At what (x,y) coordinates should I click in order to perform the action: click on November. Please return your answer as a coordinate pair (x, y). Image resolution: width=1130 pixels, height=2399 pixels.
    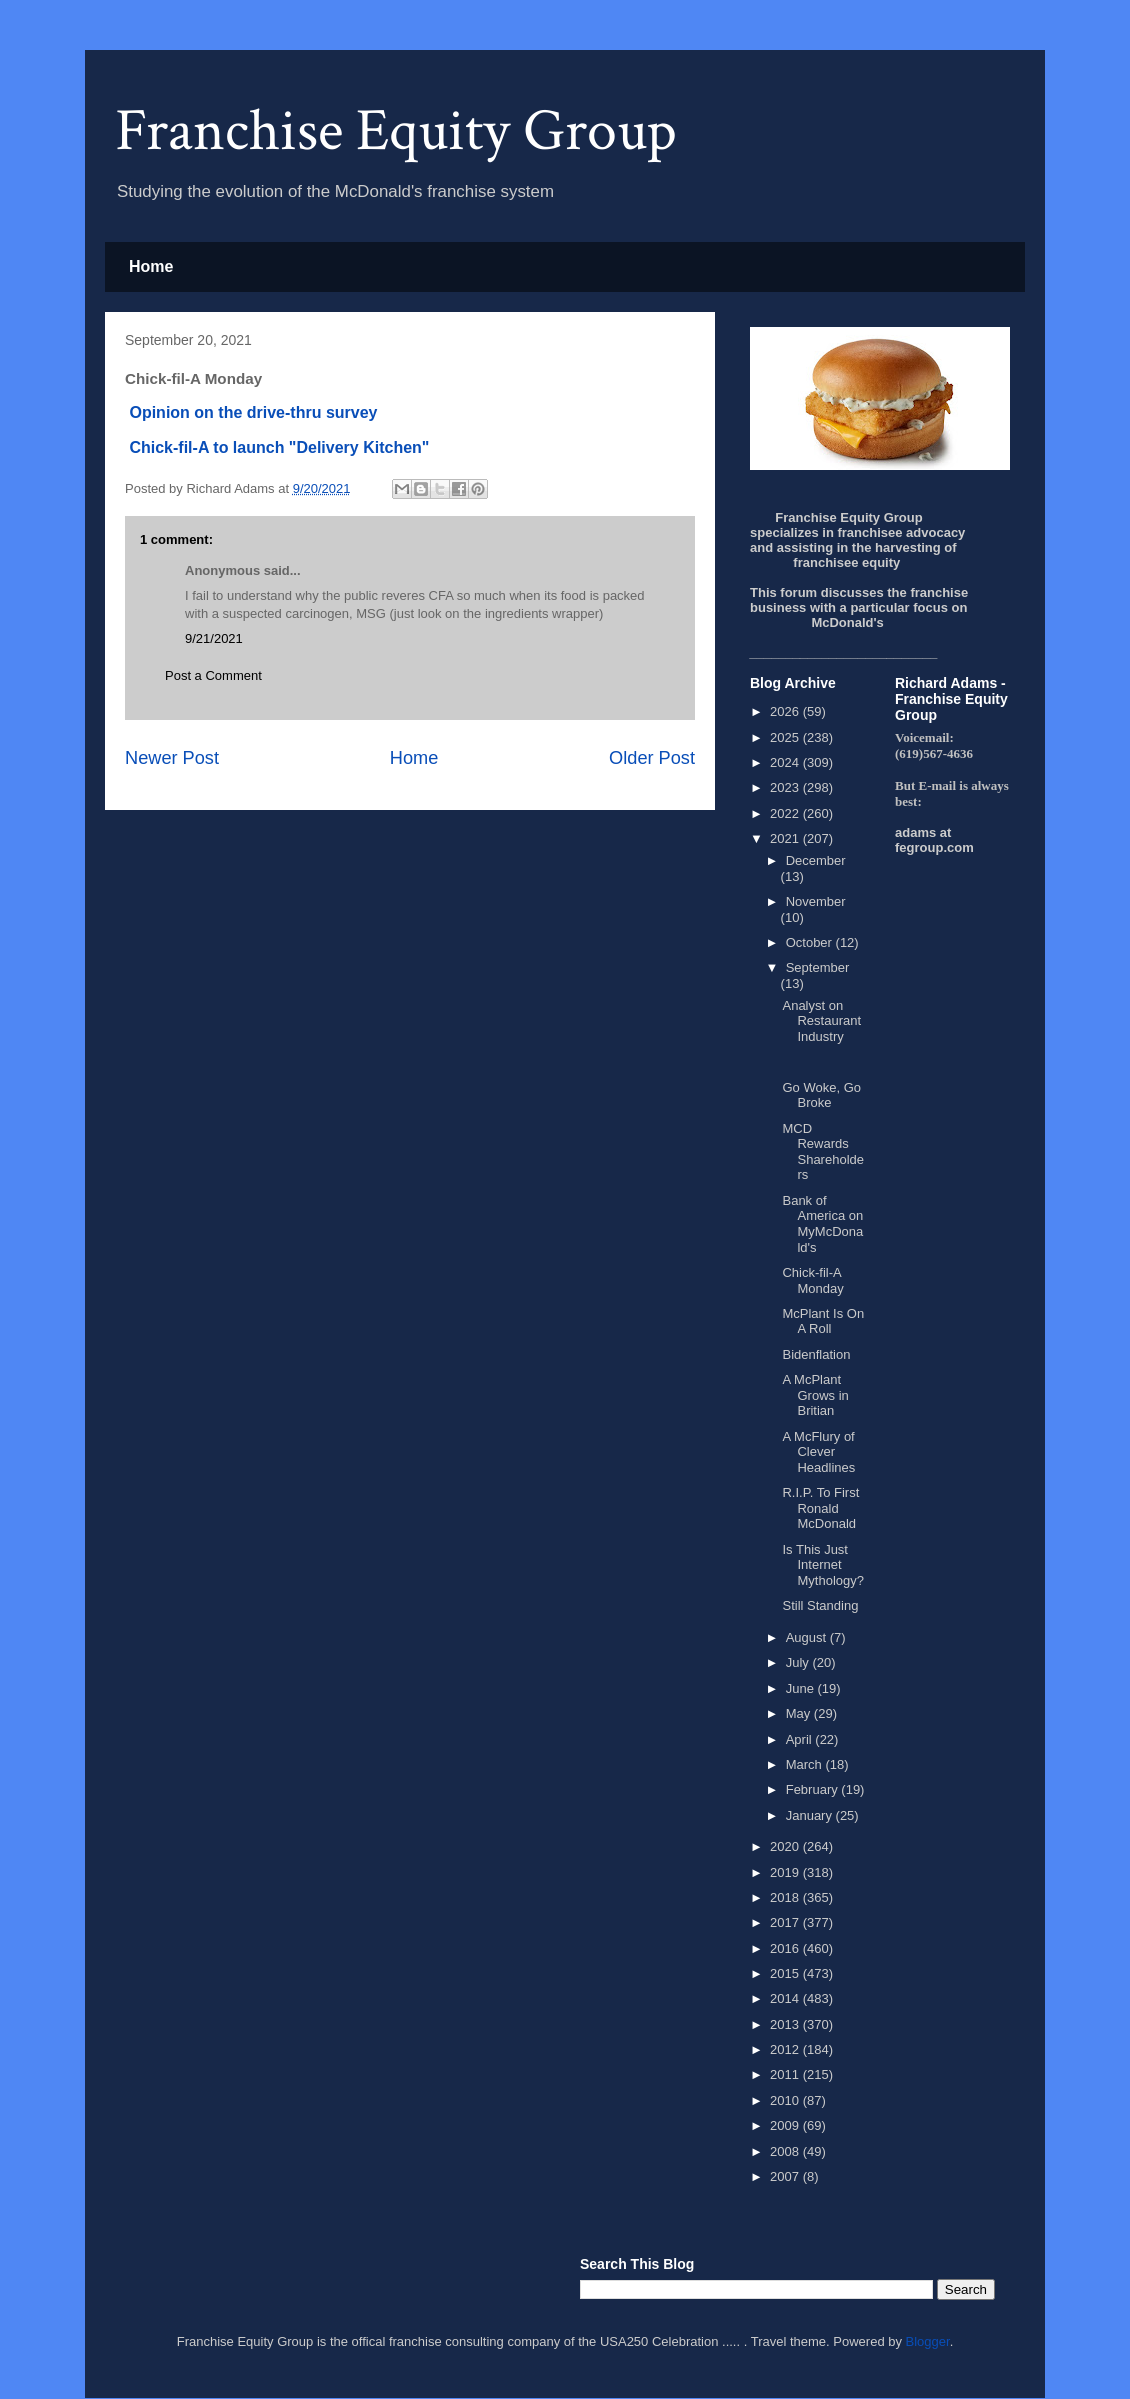
    Looking at the image, I should click on (816, 901).